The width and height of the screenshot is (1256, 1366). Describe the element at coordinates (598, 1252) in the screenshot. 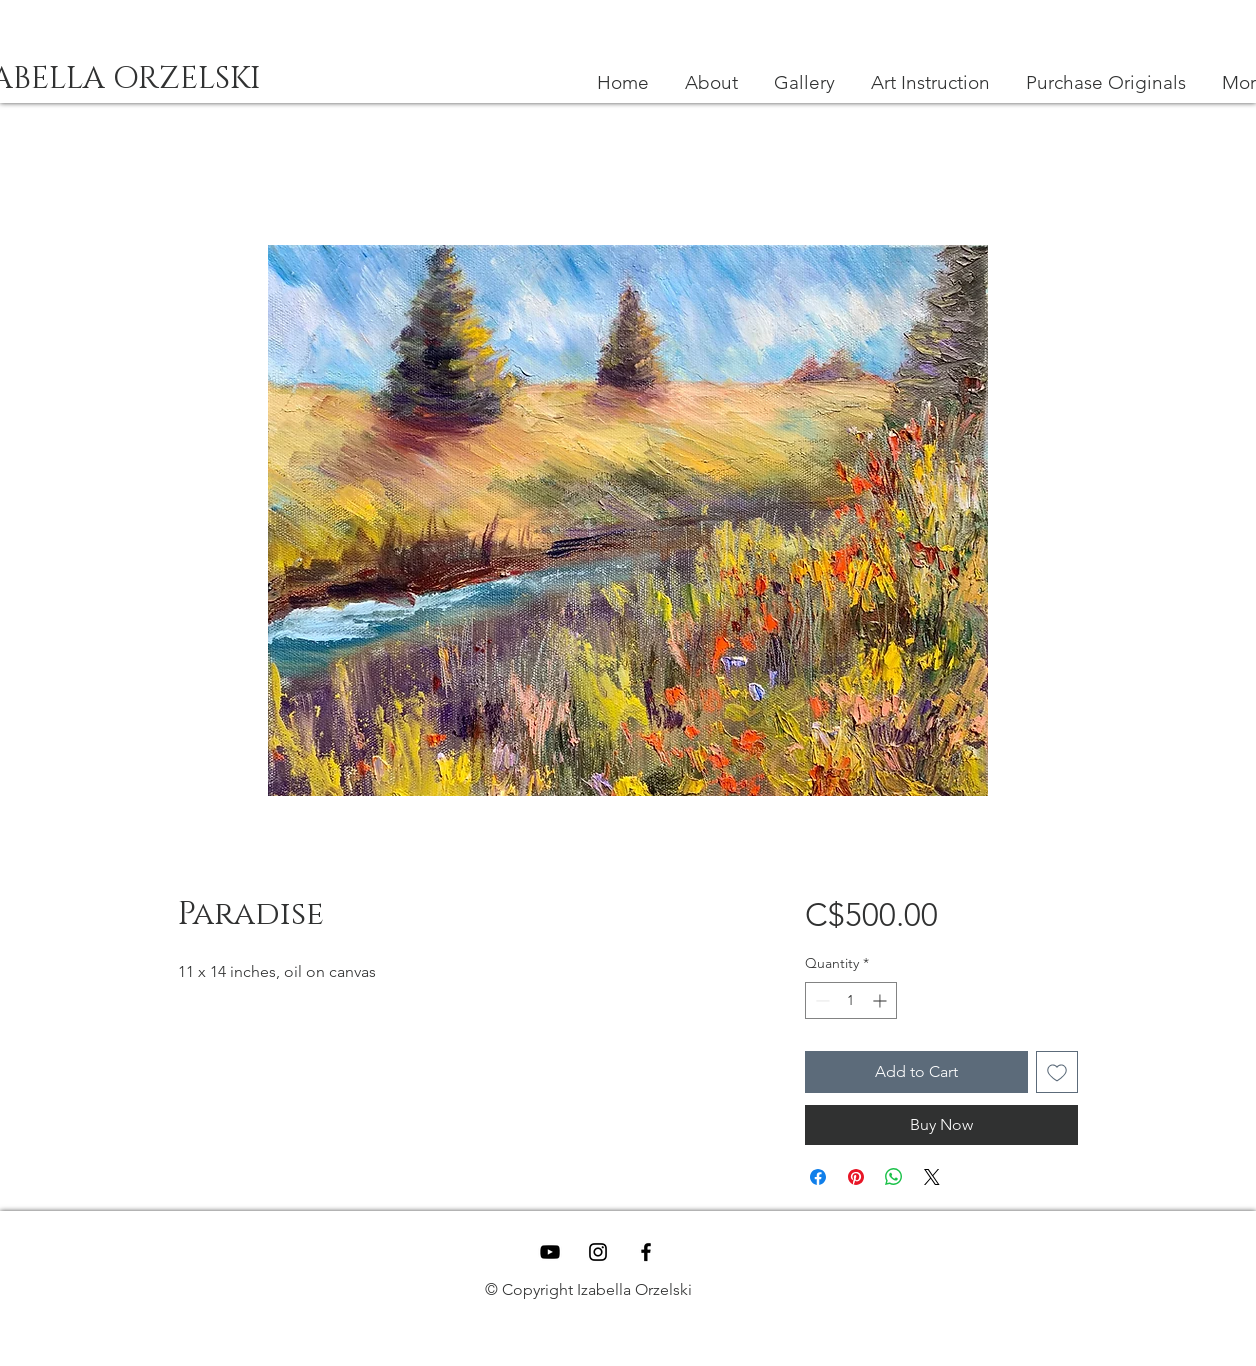

I see `[Black Instagram Icon]` at that location.